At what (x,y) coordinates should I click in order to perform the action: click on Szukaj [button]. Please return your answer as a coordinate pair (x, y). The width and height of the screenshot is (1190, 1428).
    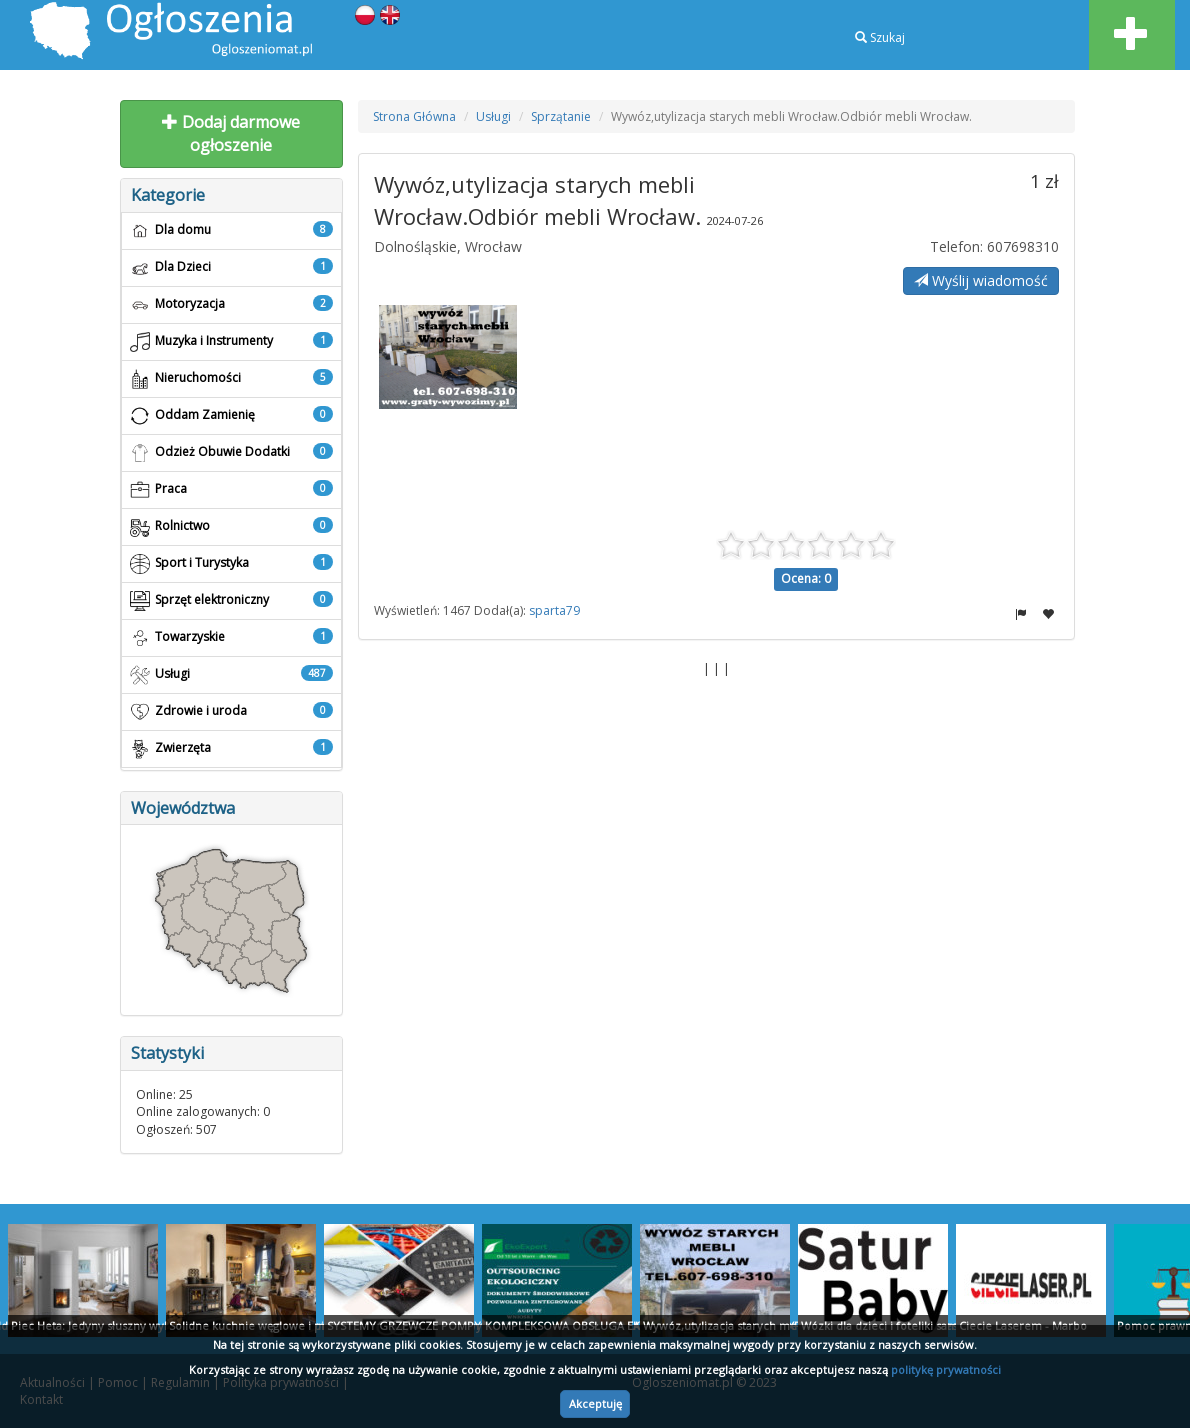
    Looking at the image, I should click on (880, 37).